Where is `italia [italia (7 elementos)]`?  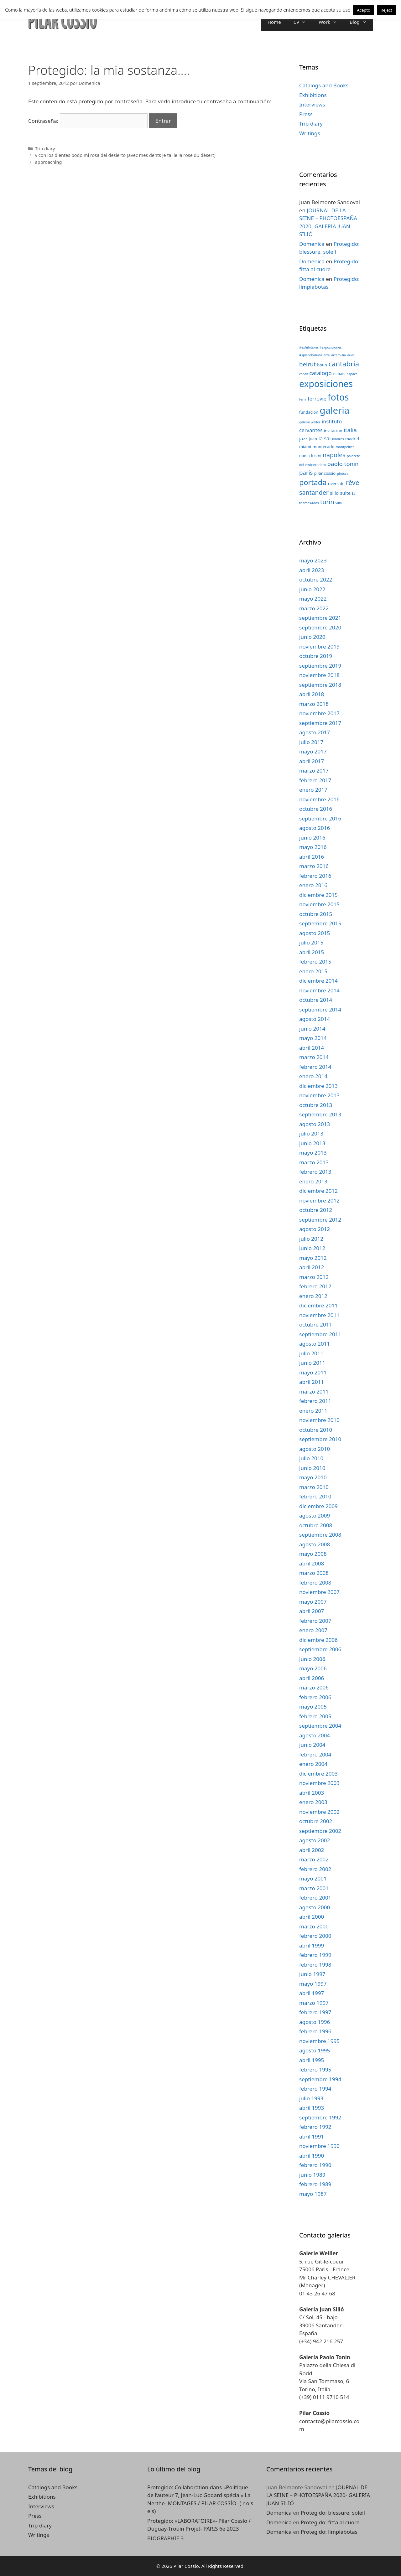
italia [italia (7 elementos)] is located at coordinates (350, 430).